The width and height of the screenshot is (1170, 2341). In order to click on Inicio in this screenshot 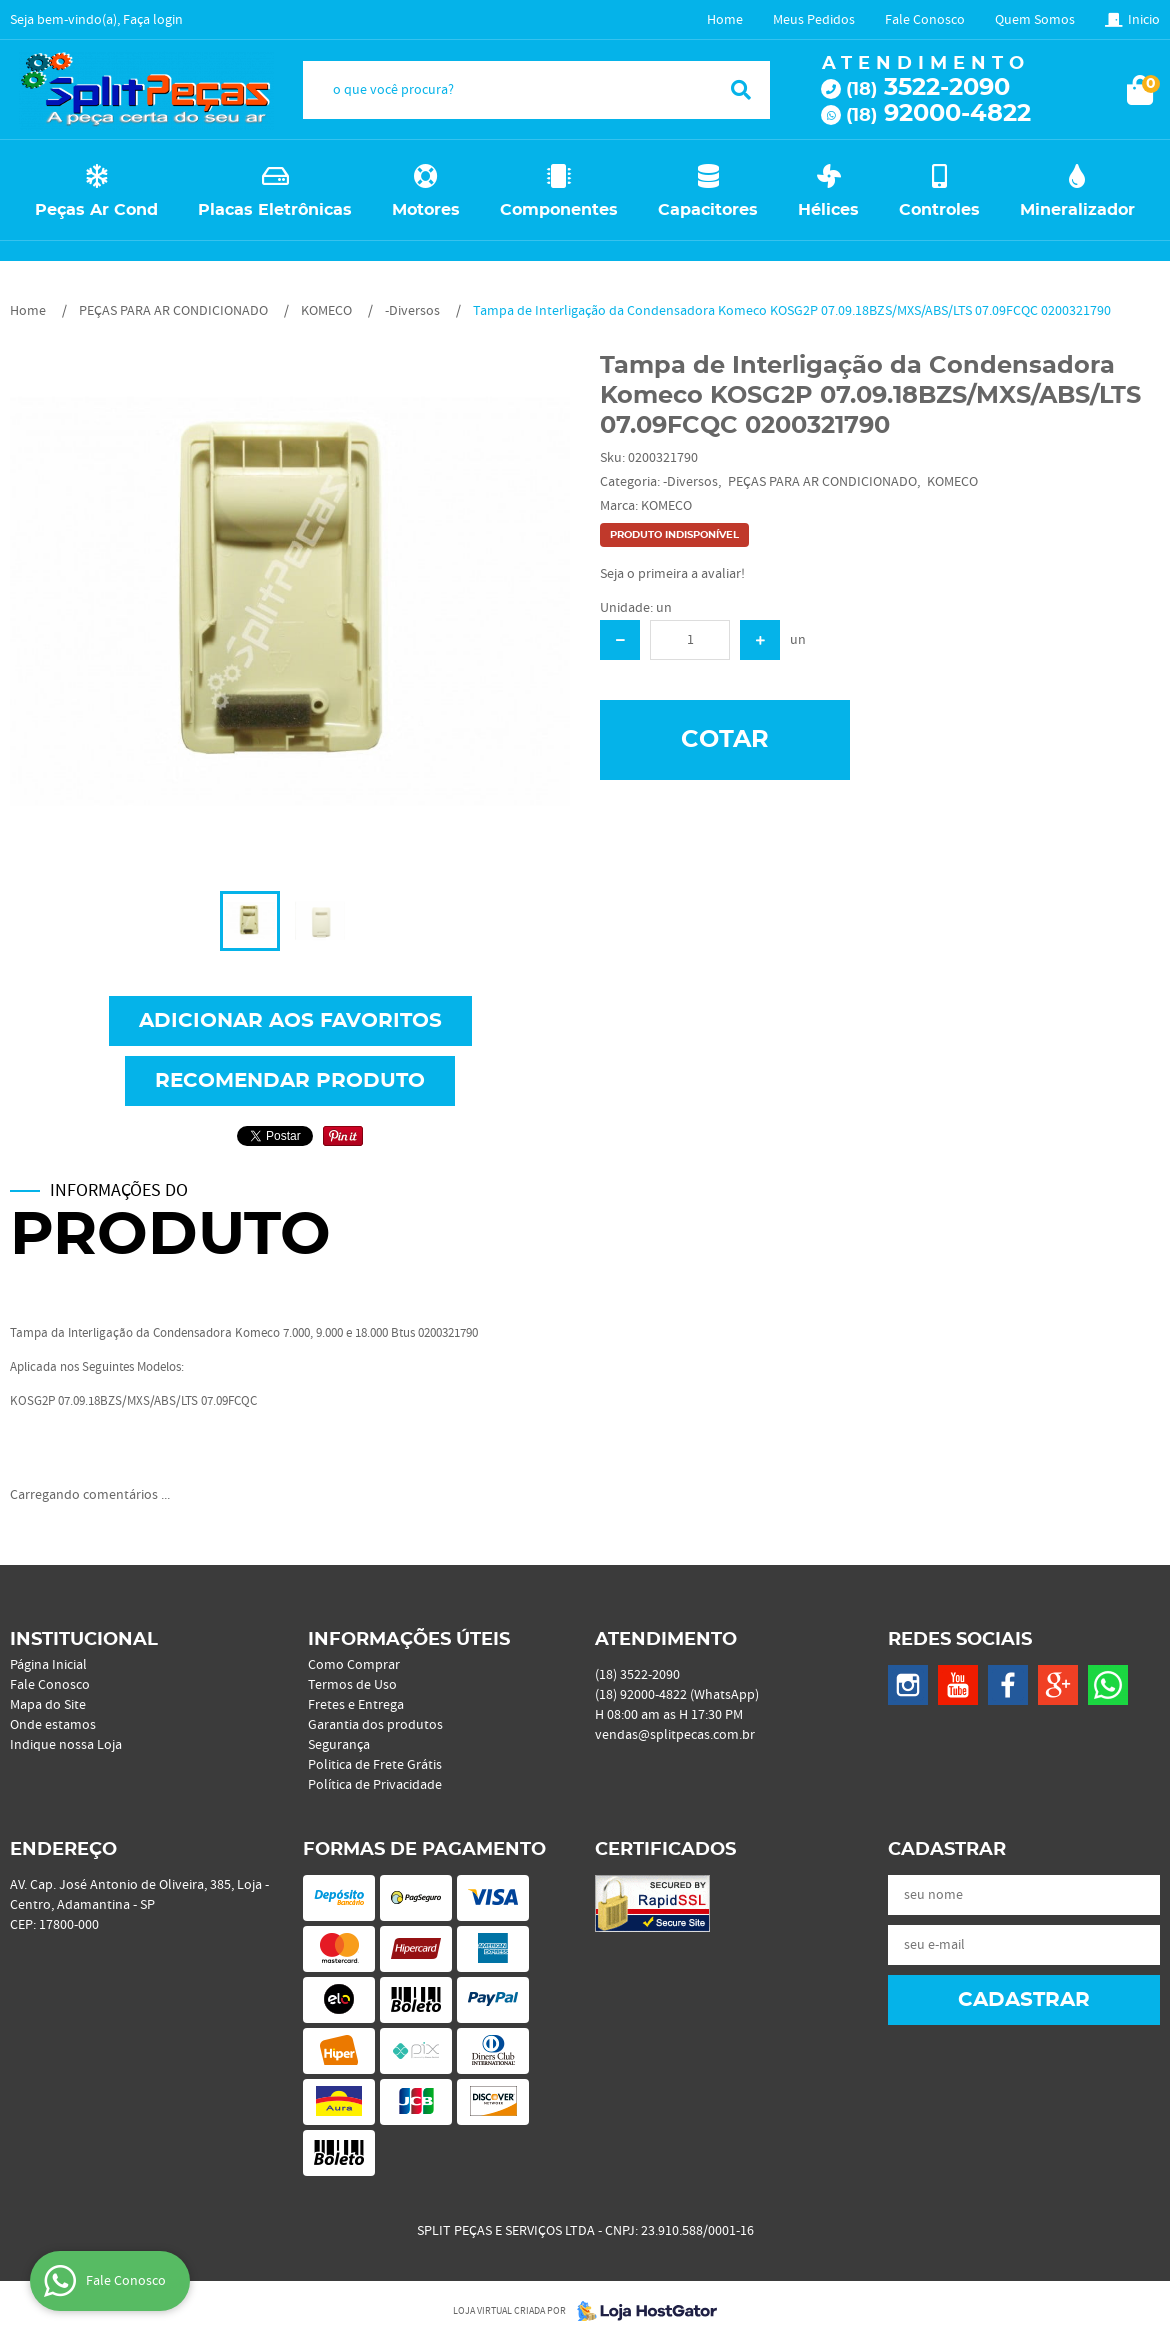, I will do `click(1144, 20)`.